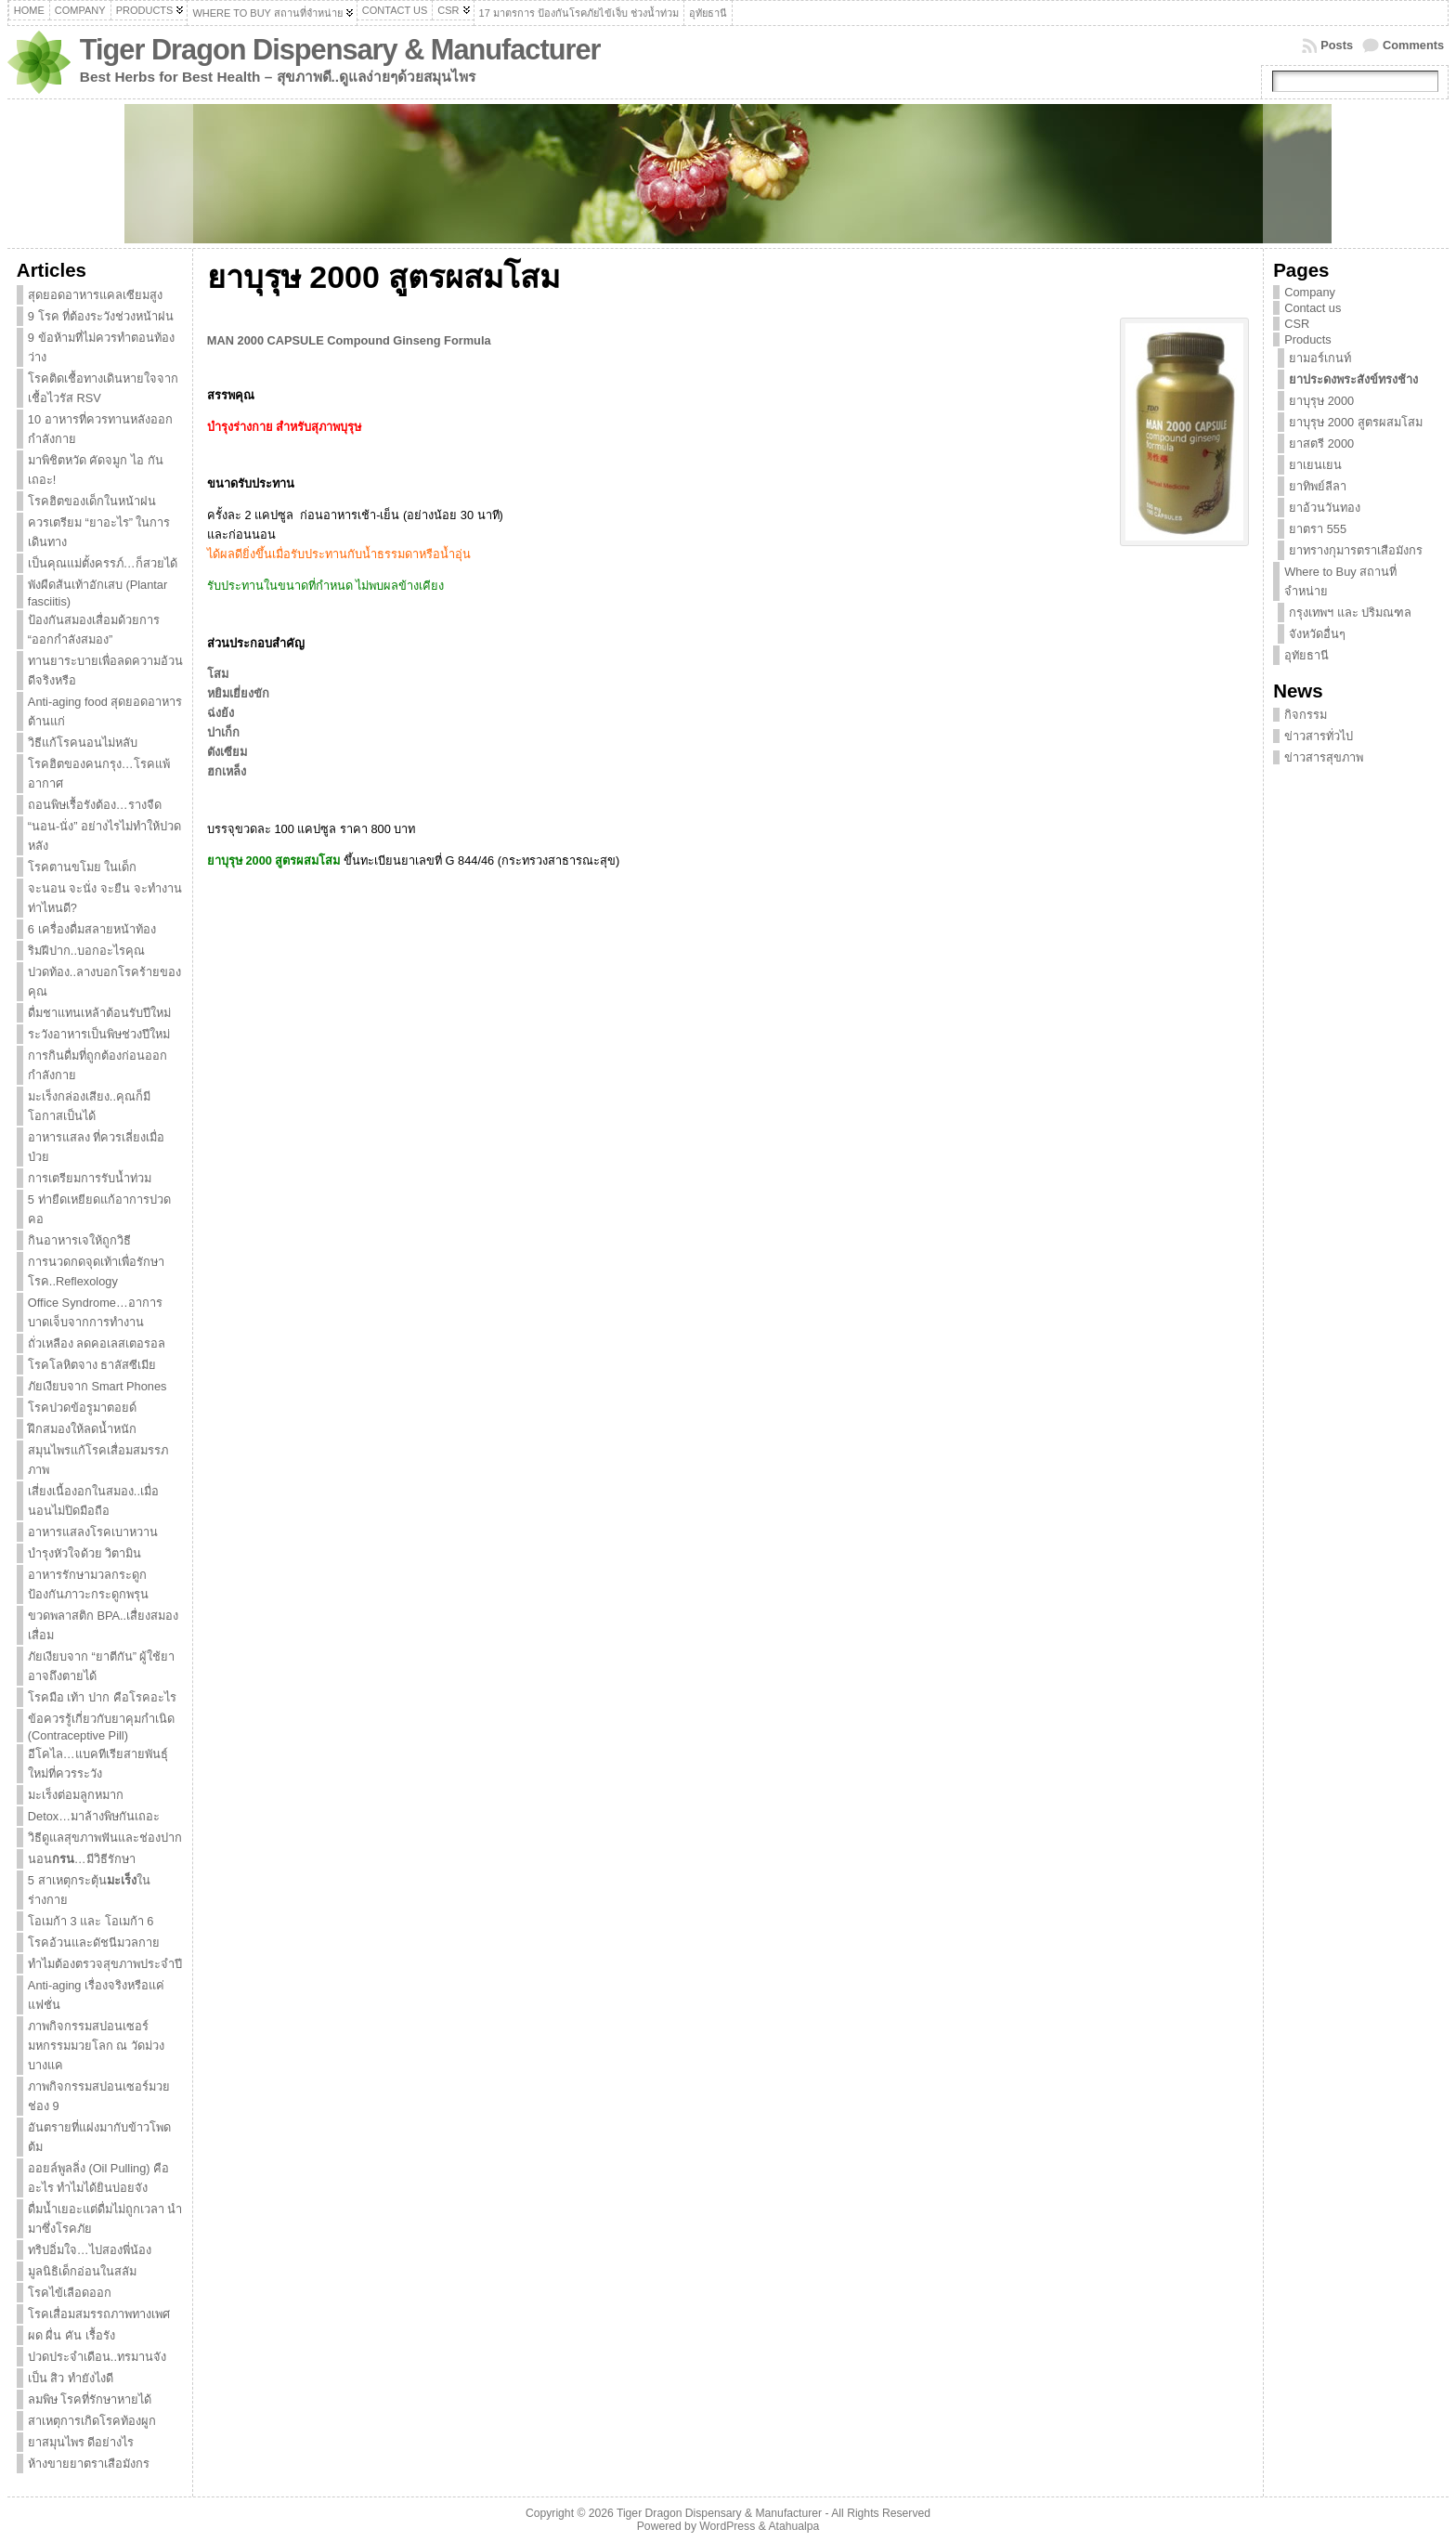 This screenshot has height=2542, width=1456. Describe the element at coordinates (1318, 736) in the screenshot. I see `ข่าวสารทั่วไป` at that location.